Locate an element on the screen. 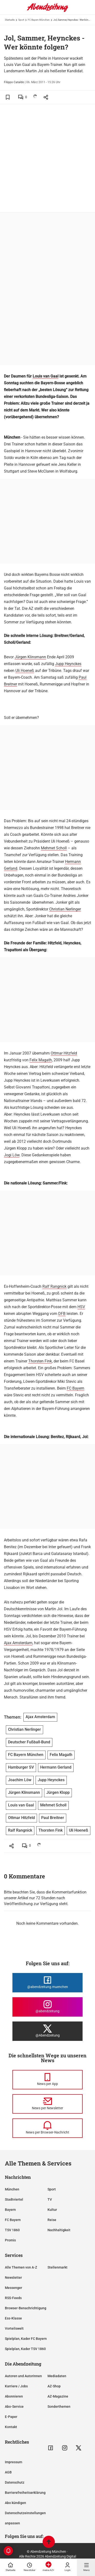  Jogi Löw is located at coordinates (11, 1155).